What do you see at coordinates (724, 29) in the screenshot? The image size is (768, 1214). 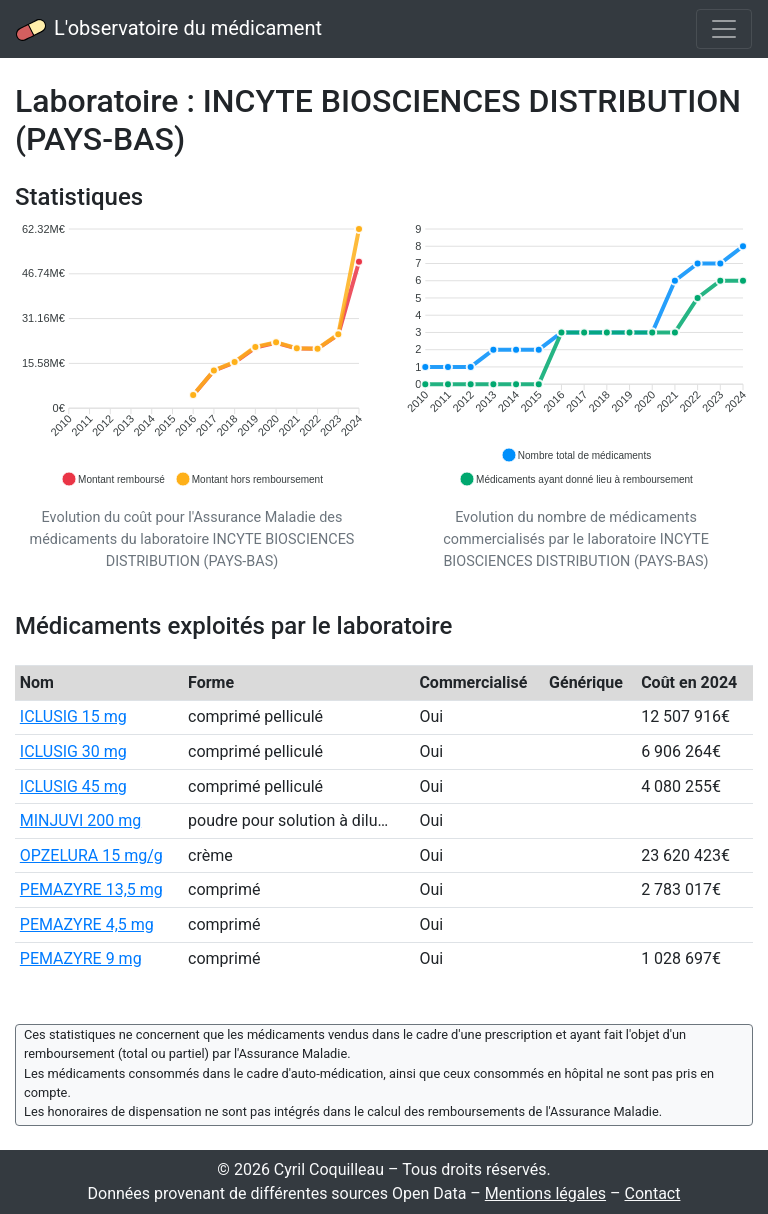 I see `[Toggle navigation]` at bounding box center [724, 29].